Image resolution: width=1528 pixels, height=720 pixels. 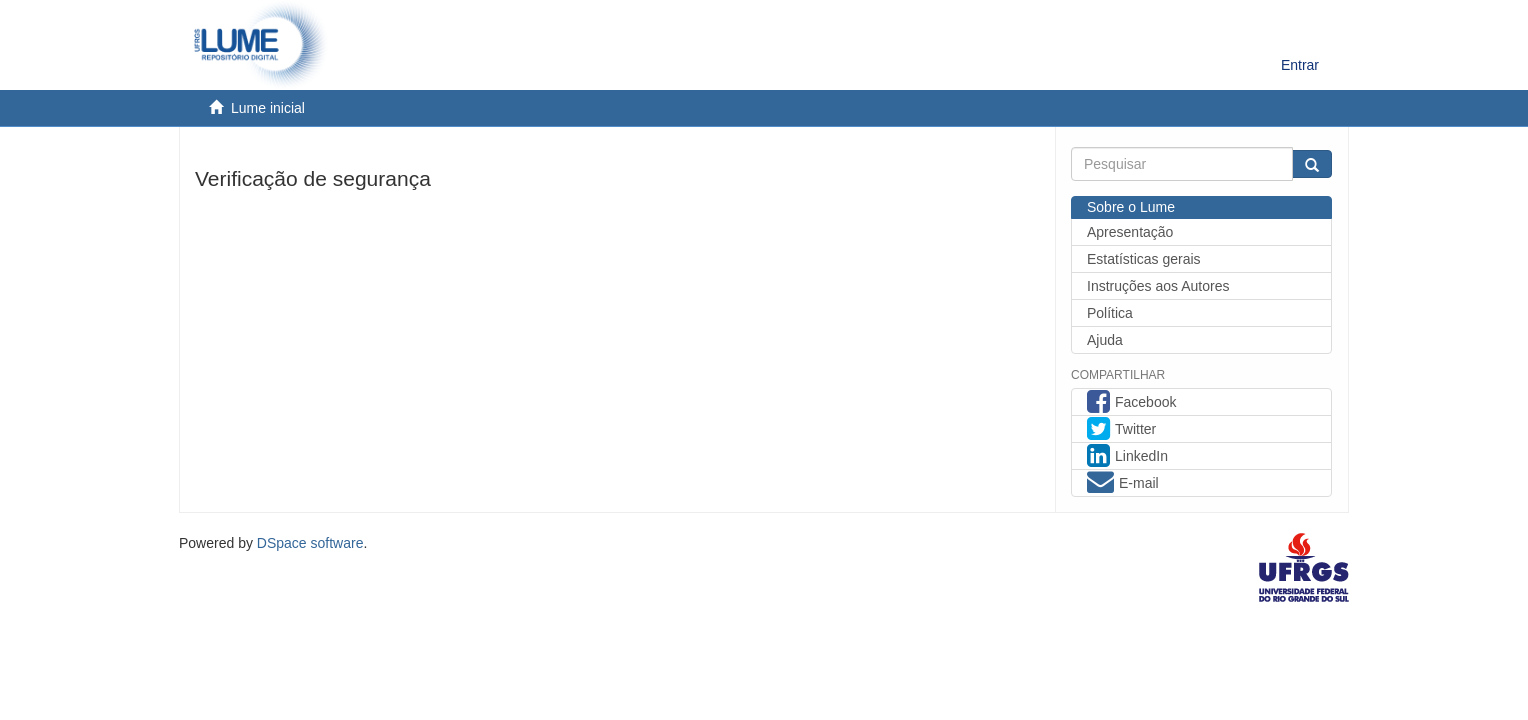 What do you see at coordinates (310, 543) in the screenshot?
I see `DSpace software` at bounding box center [310, 543].